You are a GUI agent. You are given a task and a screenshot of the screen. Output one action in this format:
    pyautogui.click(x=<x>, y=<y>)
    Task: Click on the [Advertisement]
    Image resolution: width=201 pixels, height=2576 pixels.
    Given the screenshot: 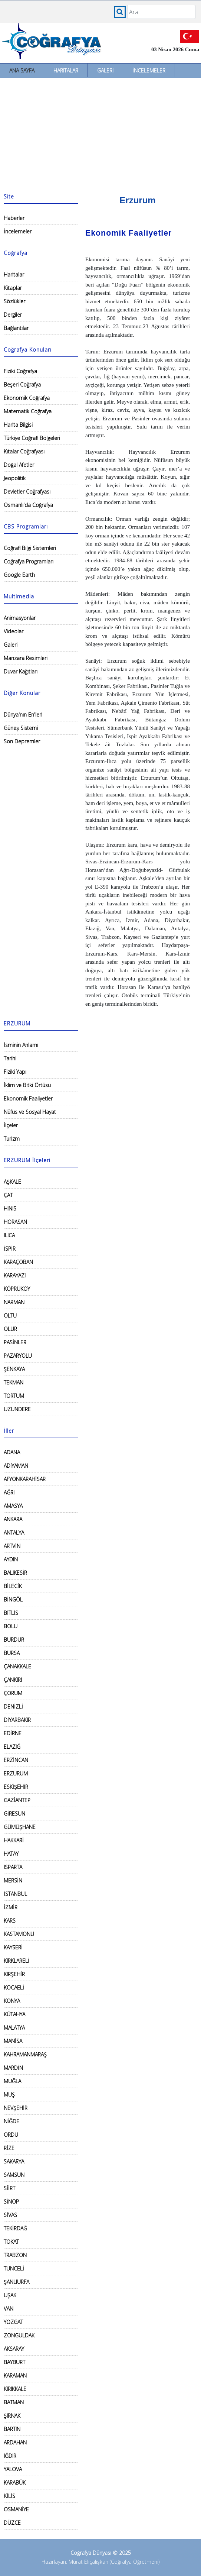 What is the action you would take?
    pyautogui.click(x=100, y=134)
    